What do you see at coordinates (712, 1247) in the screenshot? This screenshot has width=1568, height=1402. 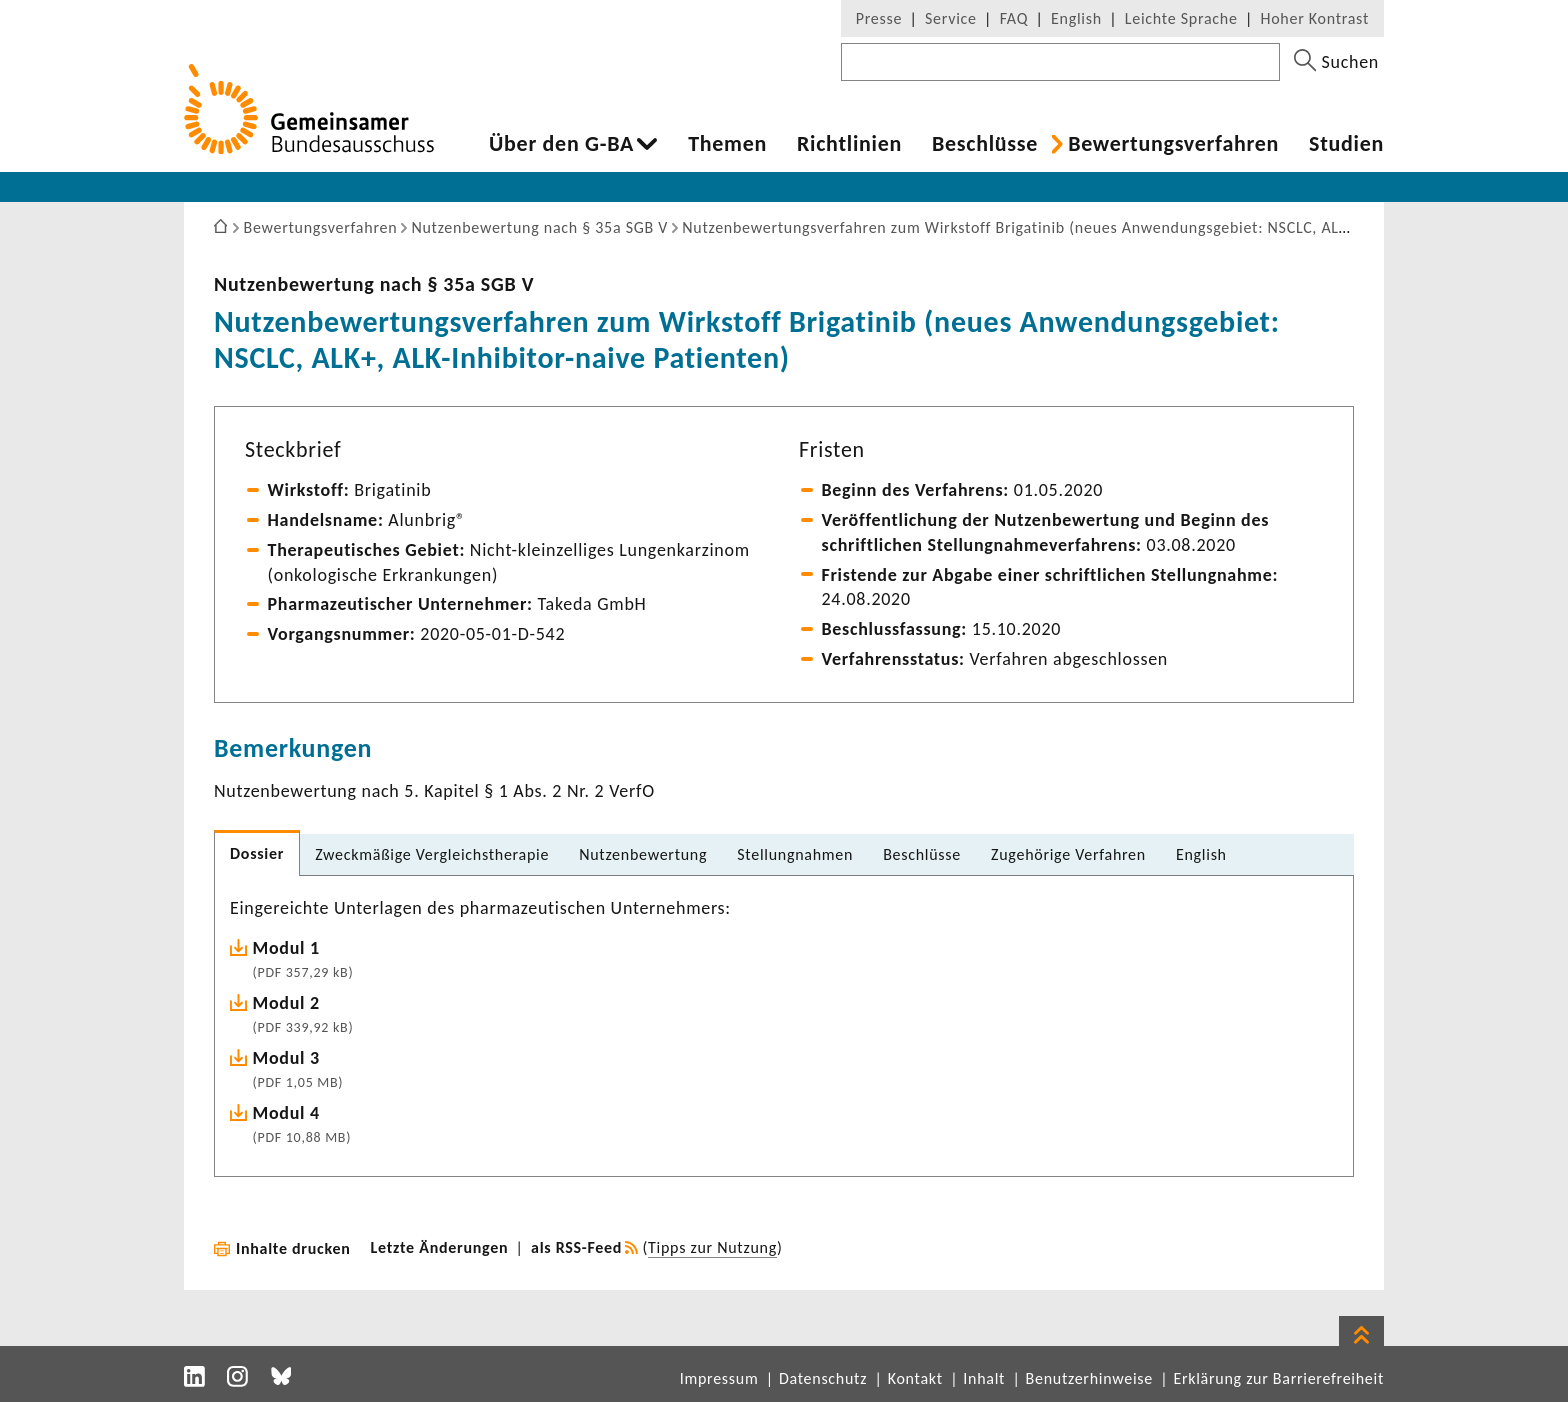 I see `Tipps zur Nutzung` at bounding box center [712, 1247].